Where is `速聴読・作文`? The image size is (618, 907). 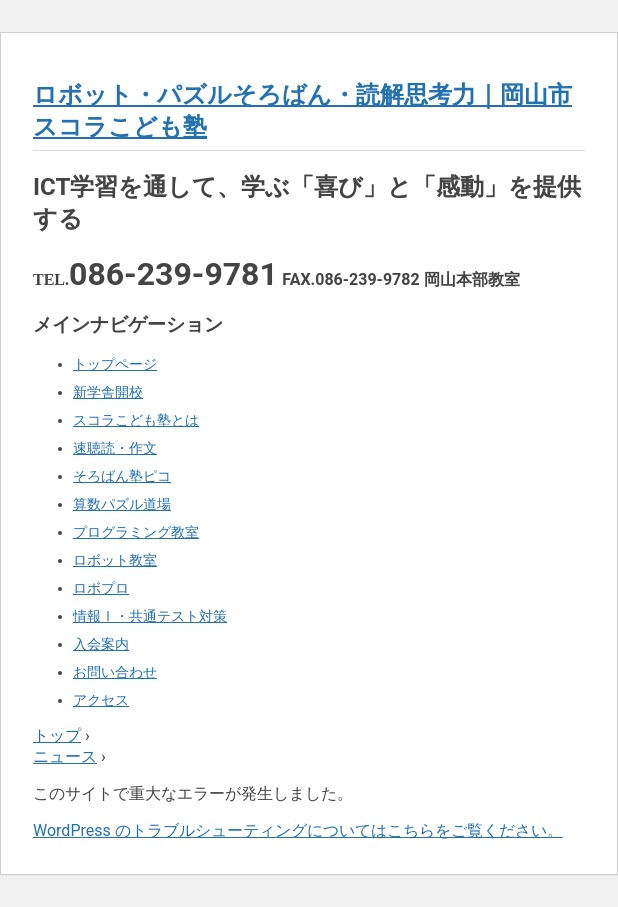
速聴読・作文 is located at coordinates (115, 448).